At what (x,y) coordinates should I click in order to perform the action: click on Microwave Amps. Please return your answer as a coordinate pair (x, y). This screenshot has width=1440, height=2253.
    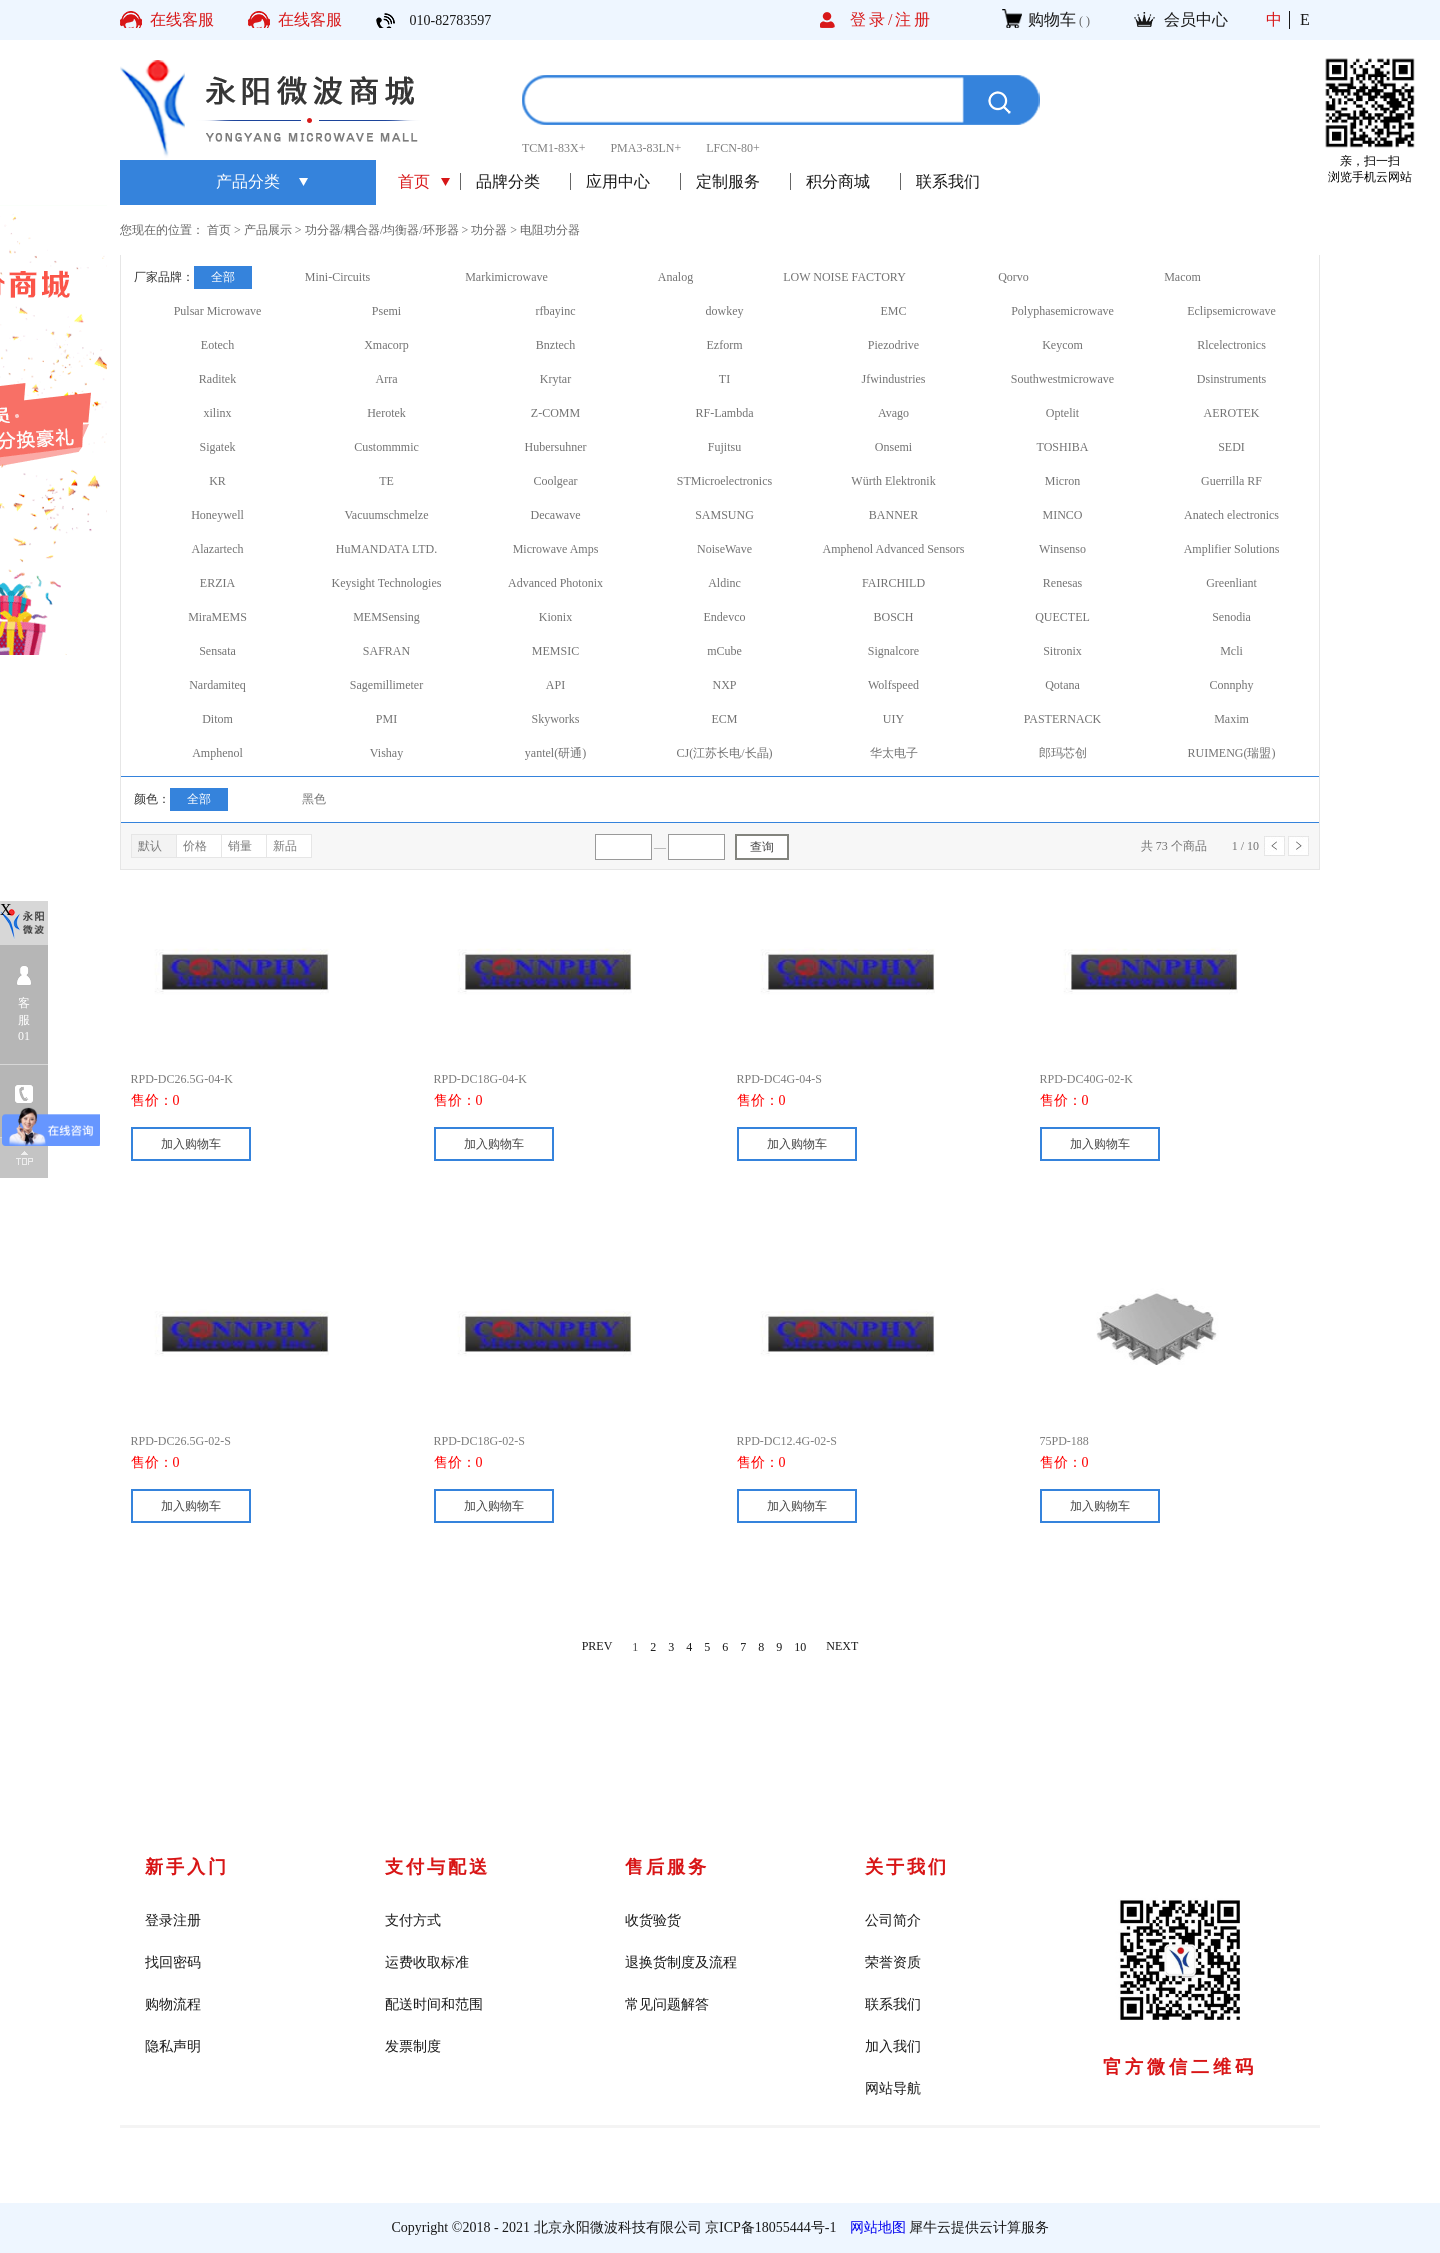
    Looking at the image, I should click on (556, 549).